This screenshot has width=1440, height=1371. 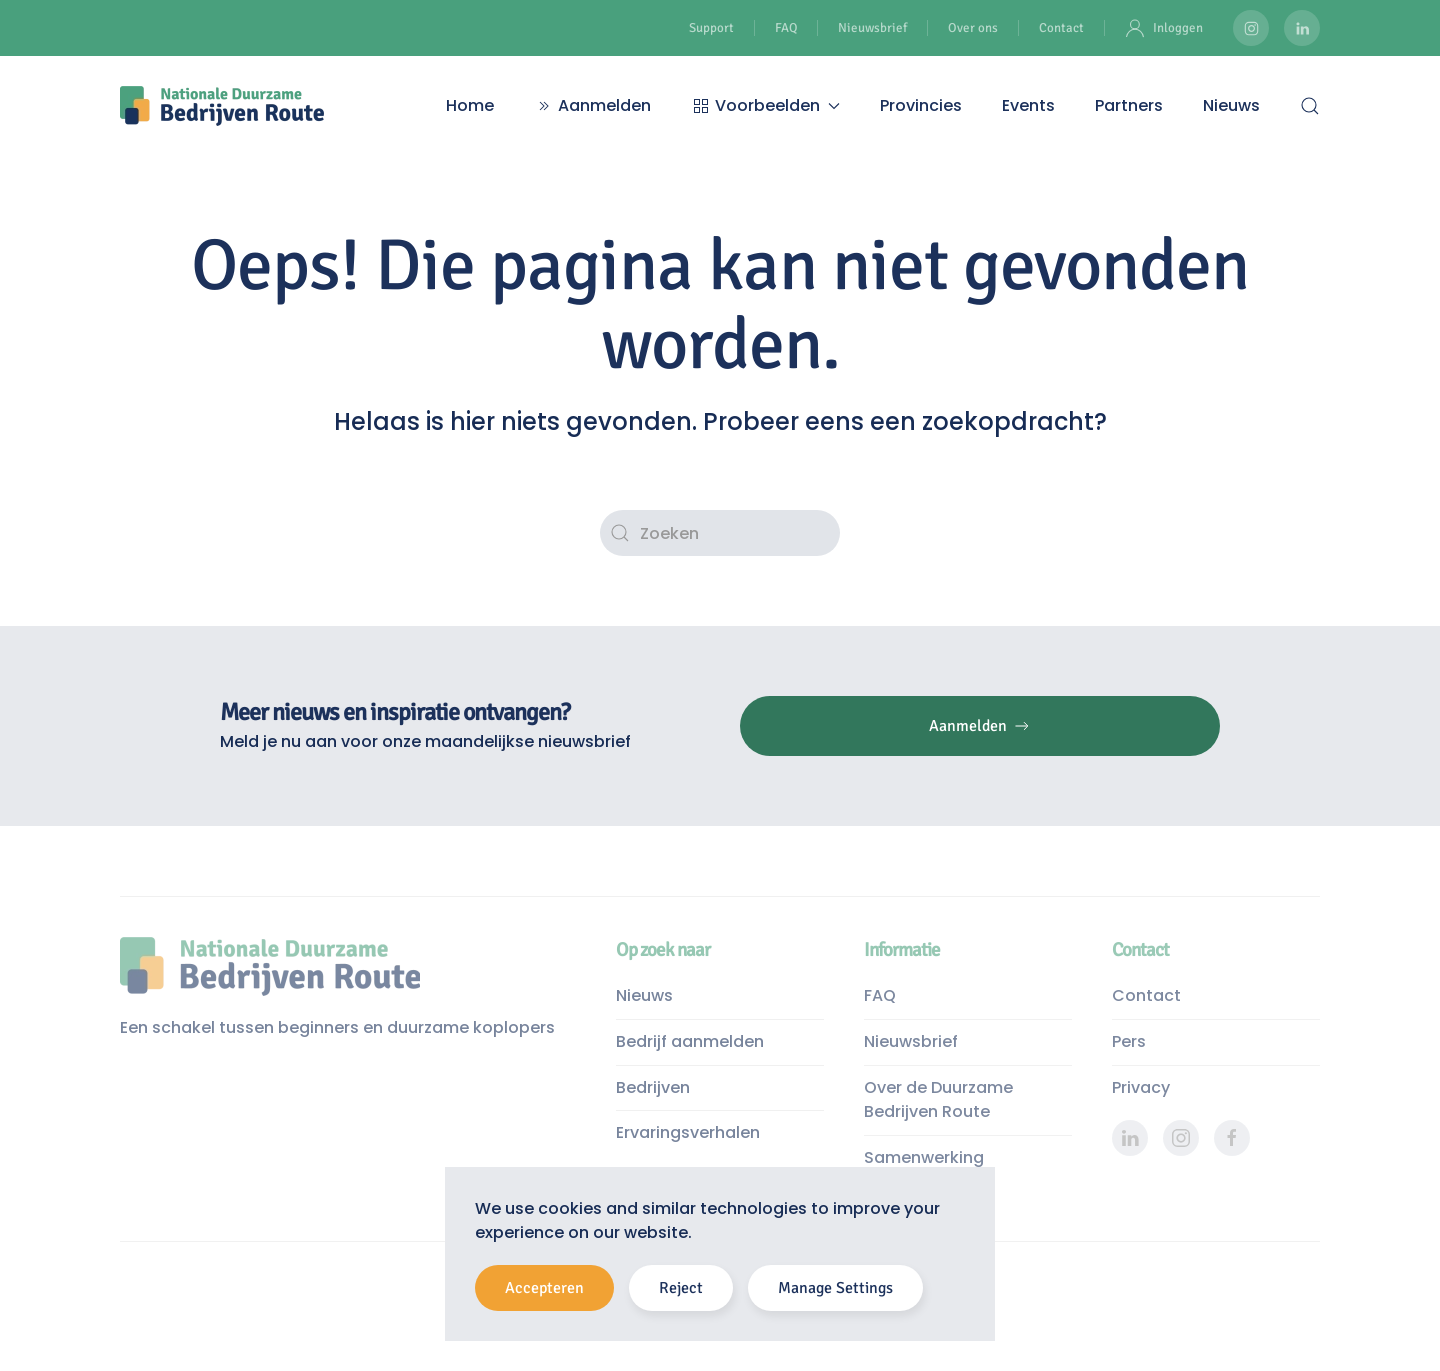 I want to click on Voorbeelden [button], so click(x=765, y=105).